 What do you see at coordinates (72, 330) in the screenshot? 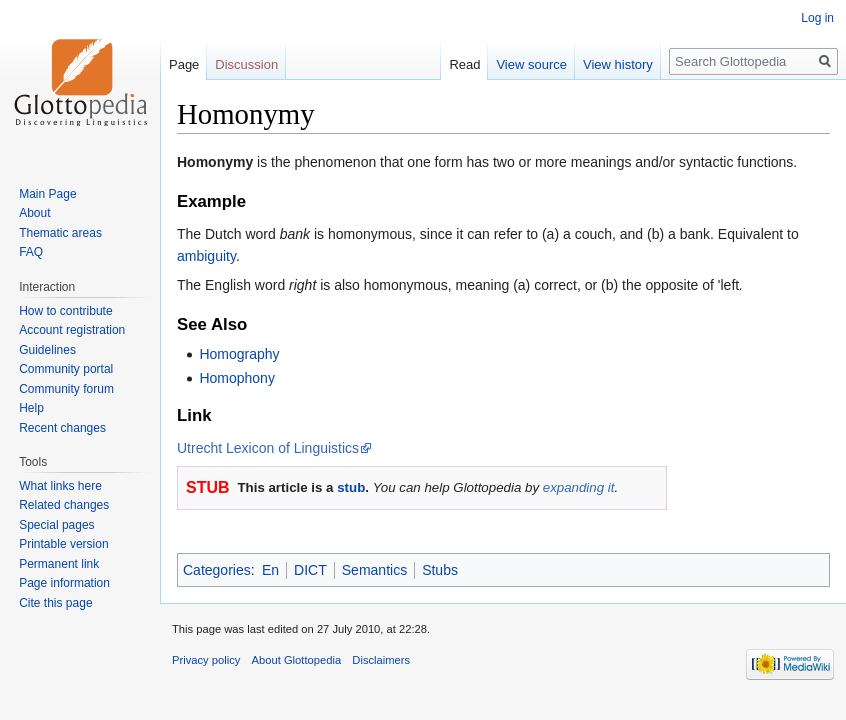
I see `Account registration` at bounding box center [72, 330].